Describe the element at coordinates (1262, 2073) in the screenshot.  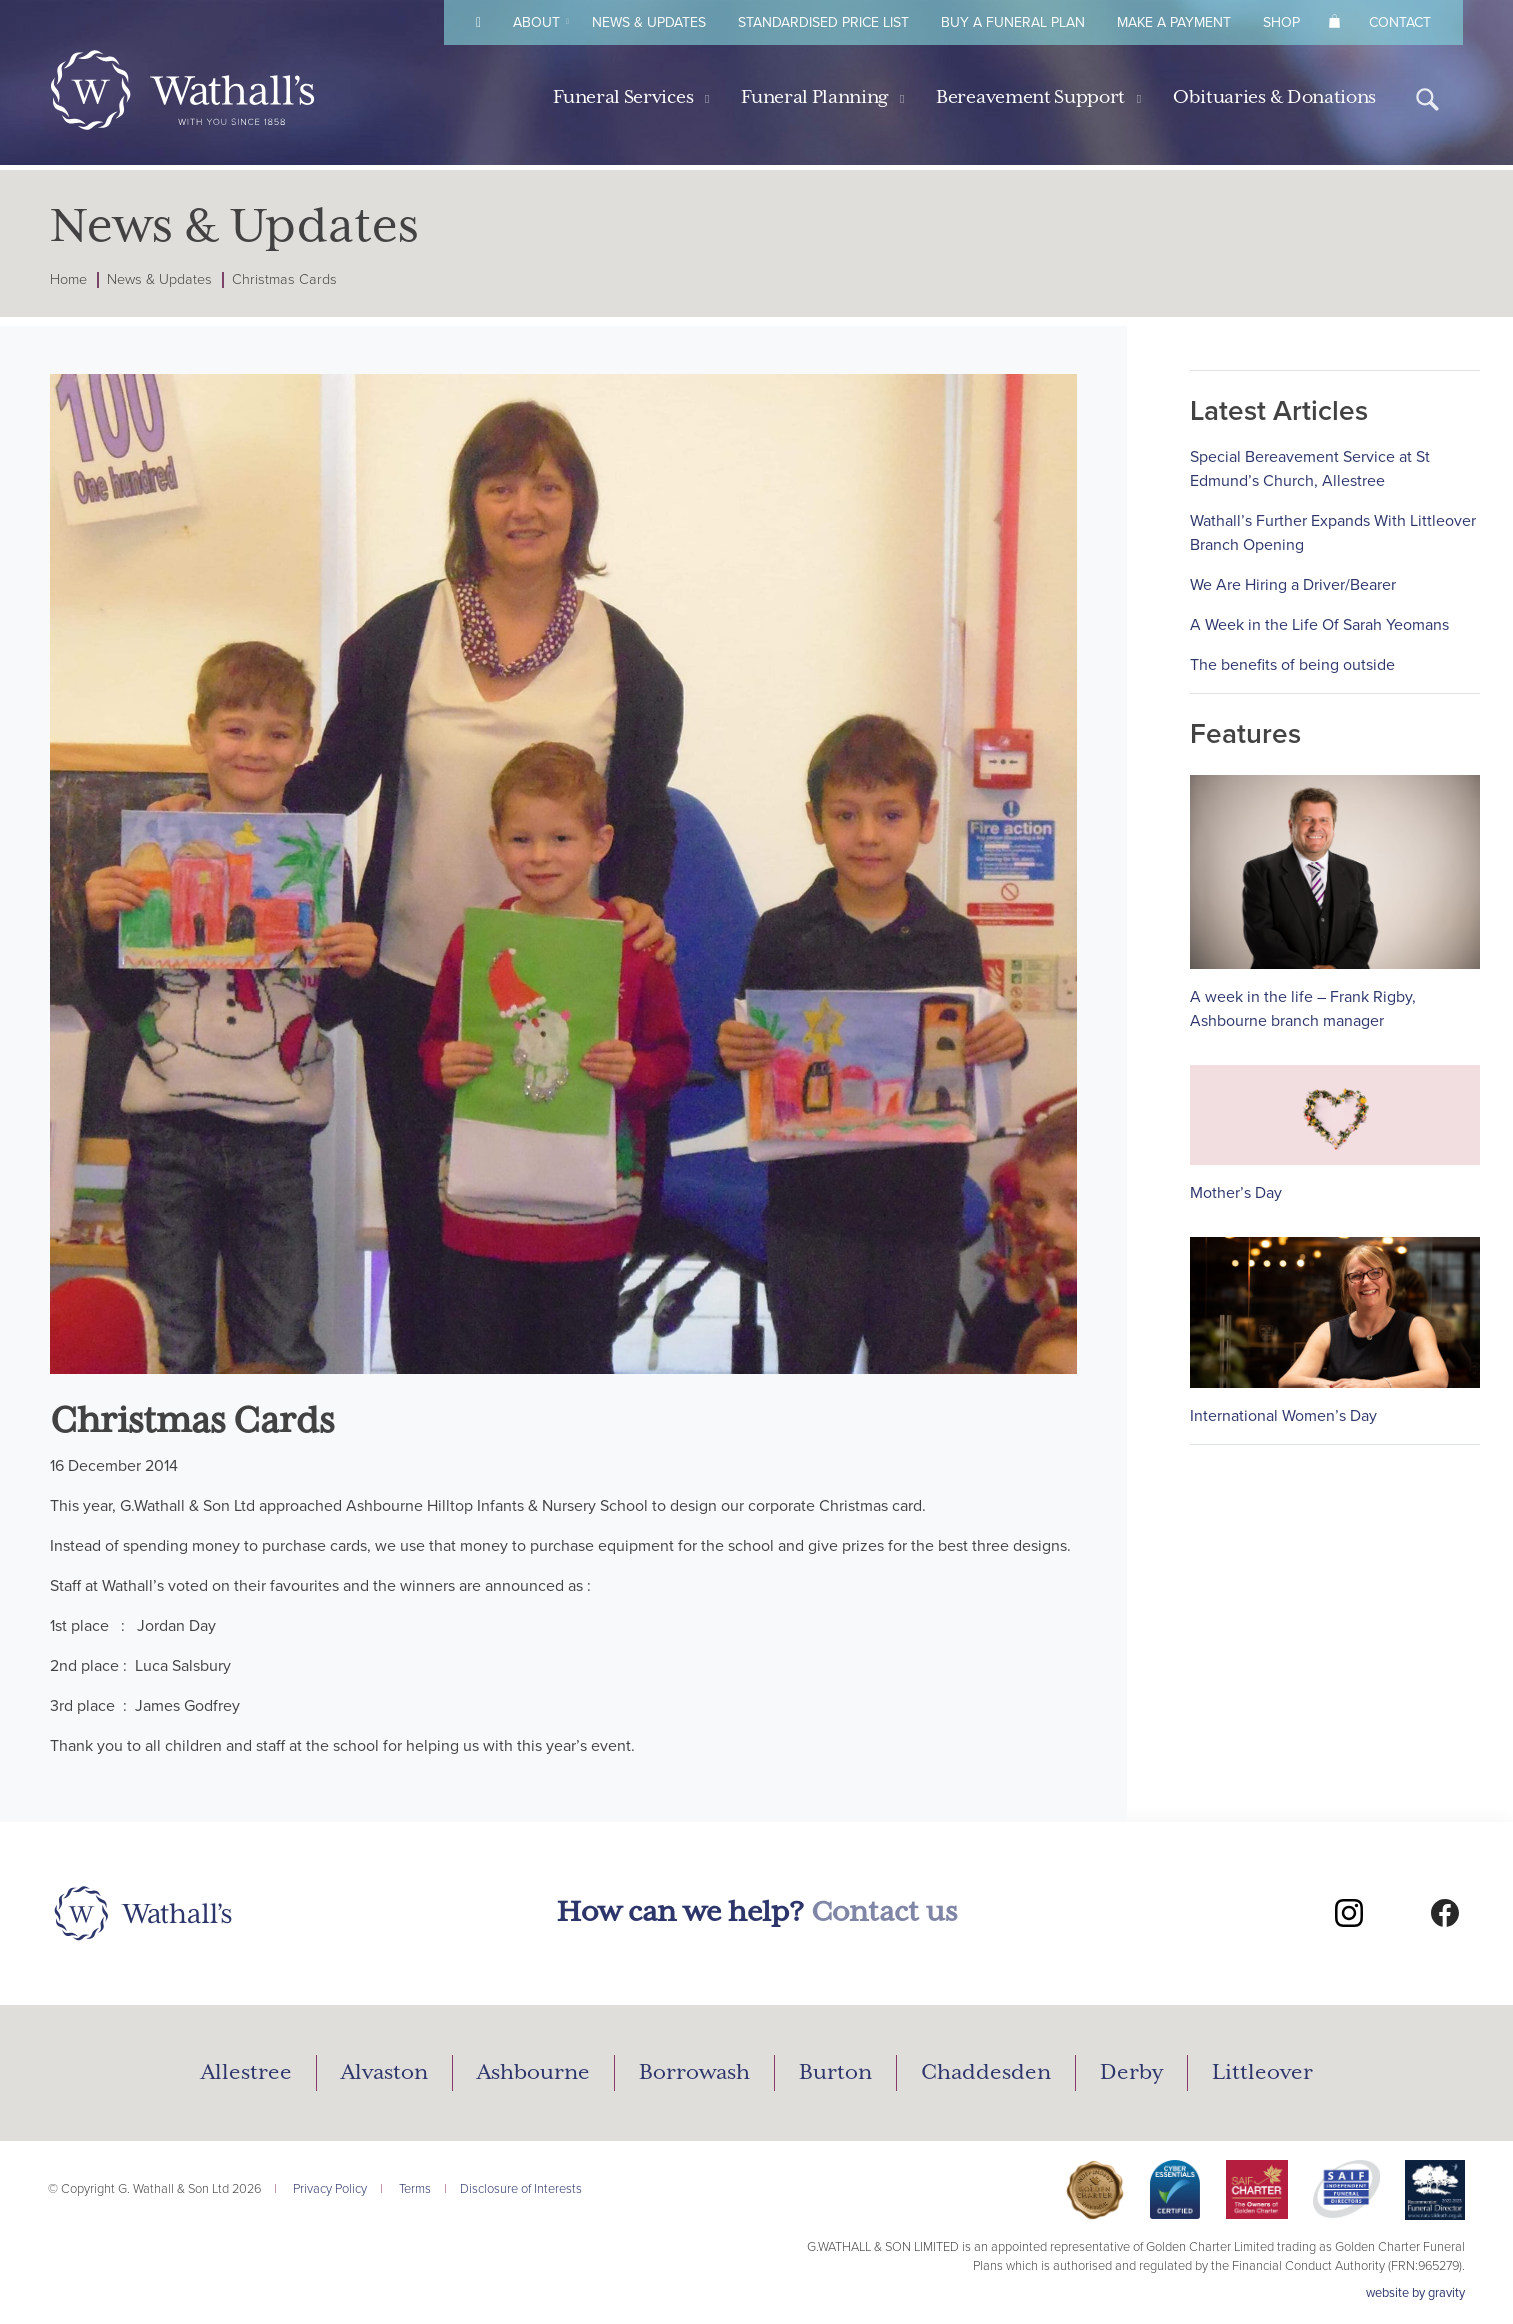
I see `Littleover` at that location.